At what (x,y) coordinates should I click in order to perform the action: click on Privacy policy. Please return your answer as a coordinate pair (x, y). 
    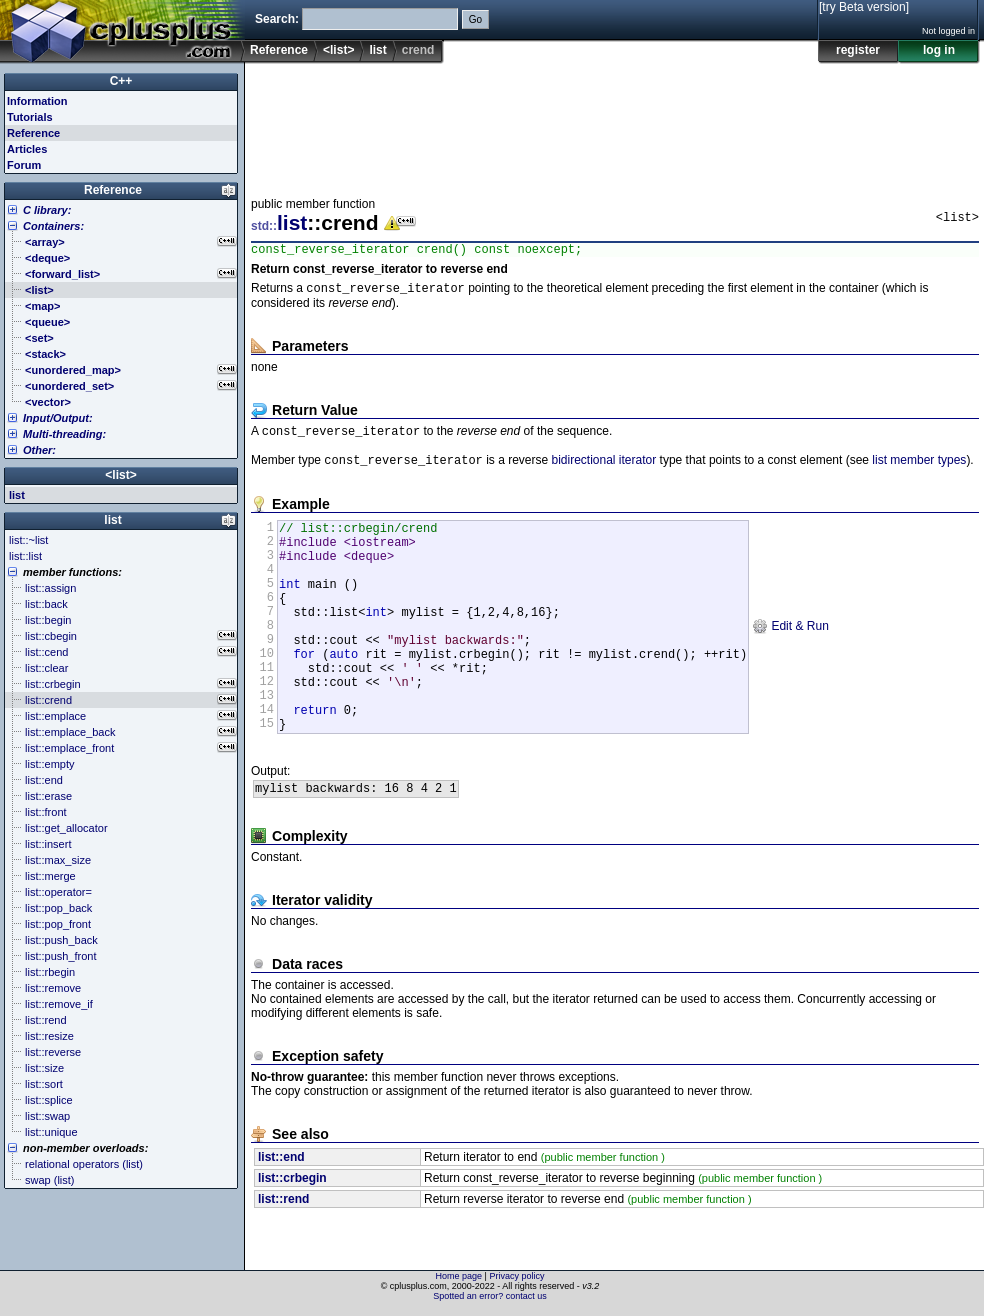
    Looking at the image, I should click on (516, 1281).